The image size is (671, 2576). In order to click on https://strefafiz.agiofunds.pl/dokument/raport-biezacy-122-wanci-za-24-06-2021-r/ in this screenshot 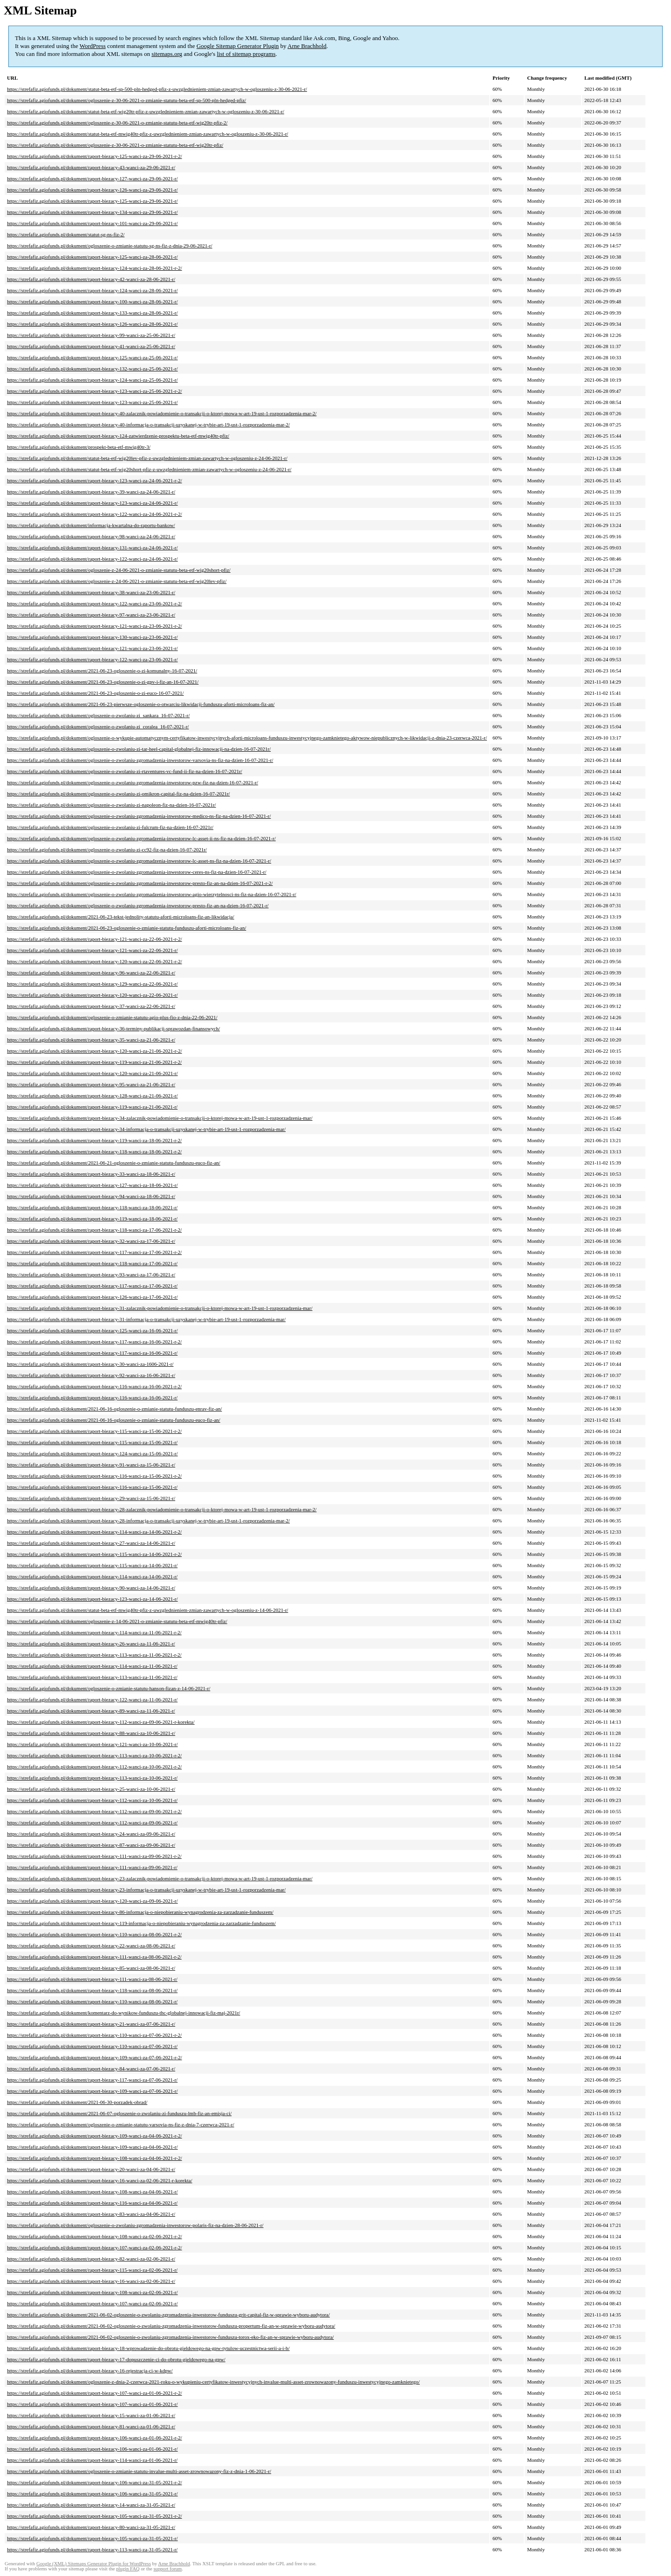, I will do `click(92, 559)`.